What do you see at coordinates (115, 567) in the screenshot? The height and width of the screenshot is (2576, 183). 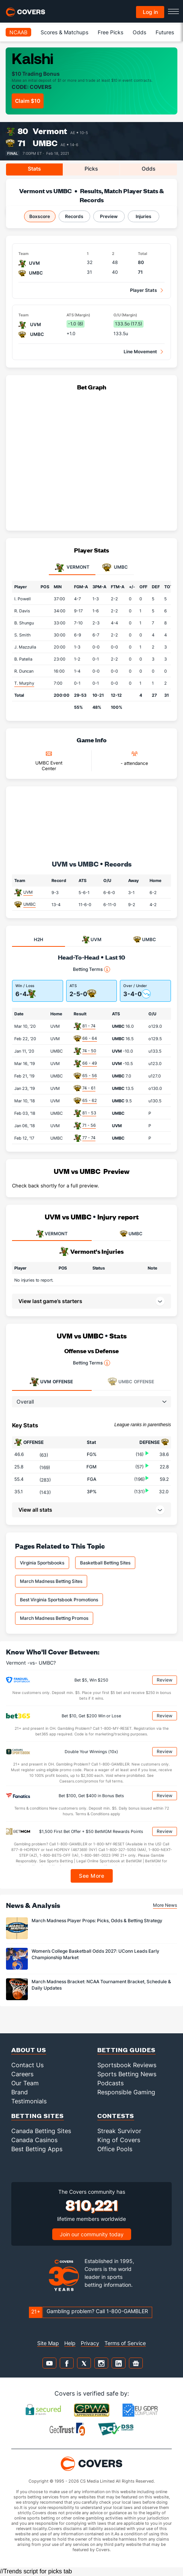 I see `UMBC [tab]` at bounding box center [115, 567].